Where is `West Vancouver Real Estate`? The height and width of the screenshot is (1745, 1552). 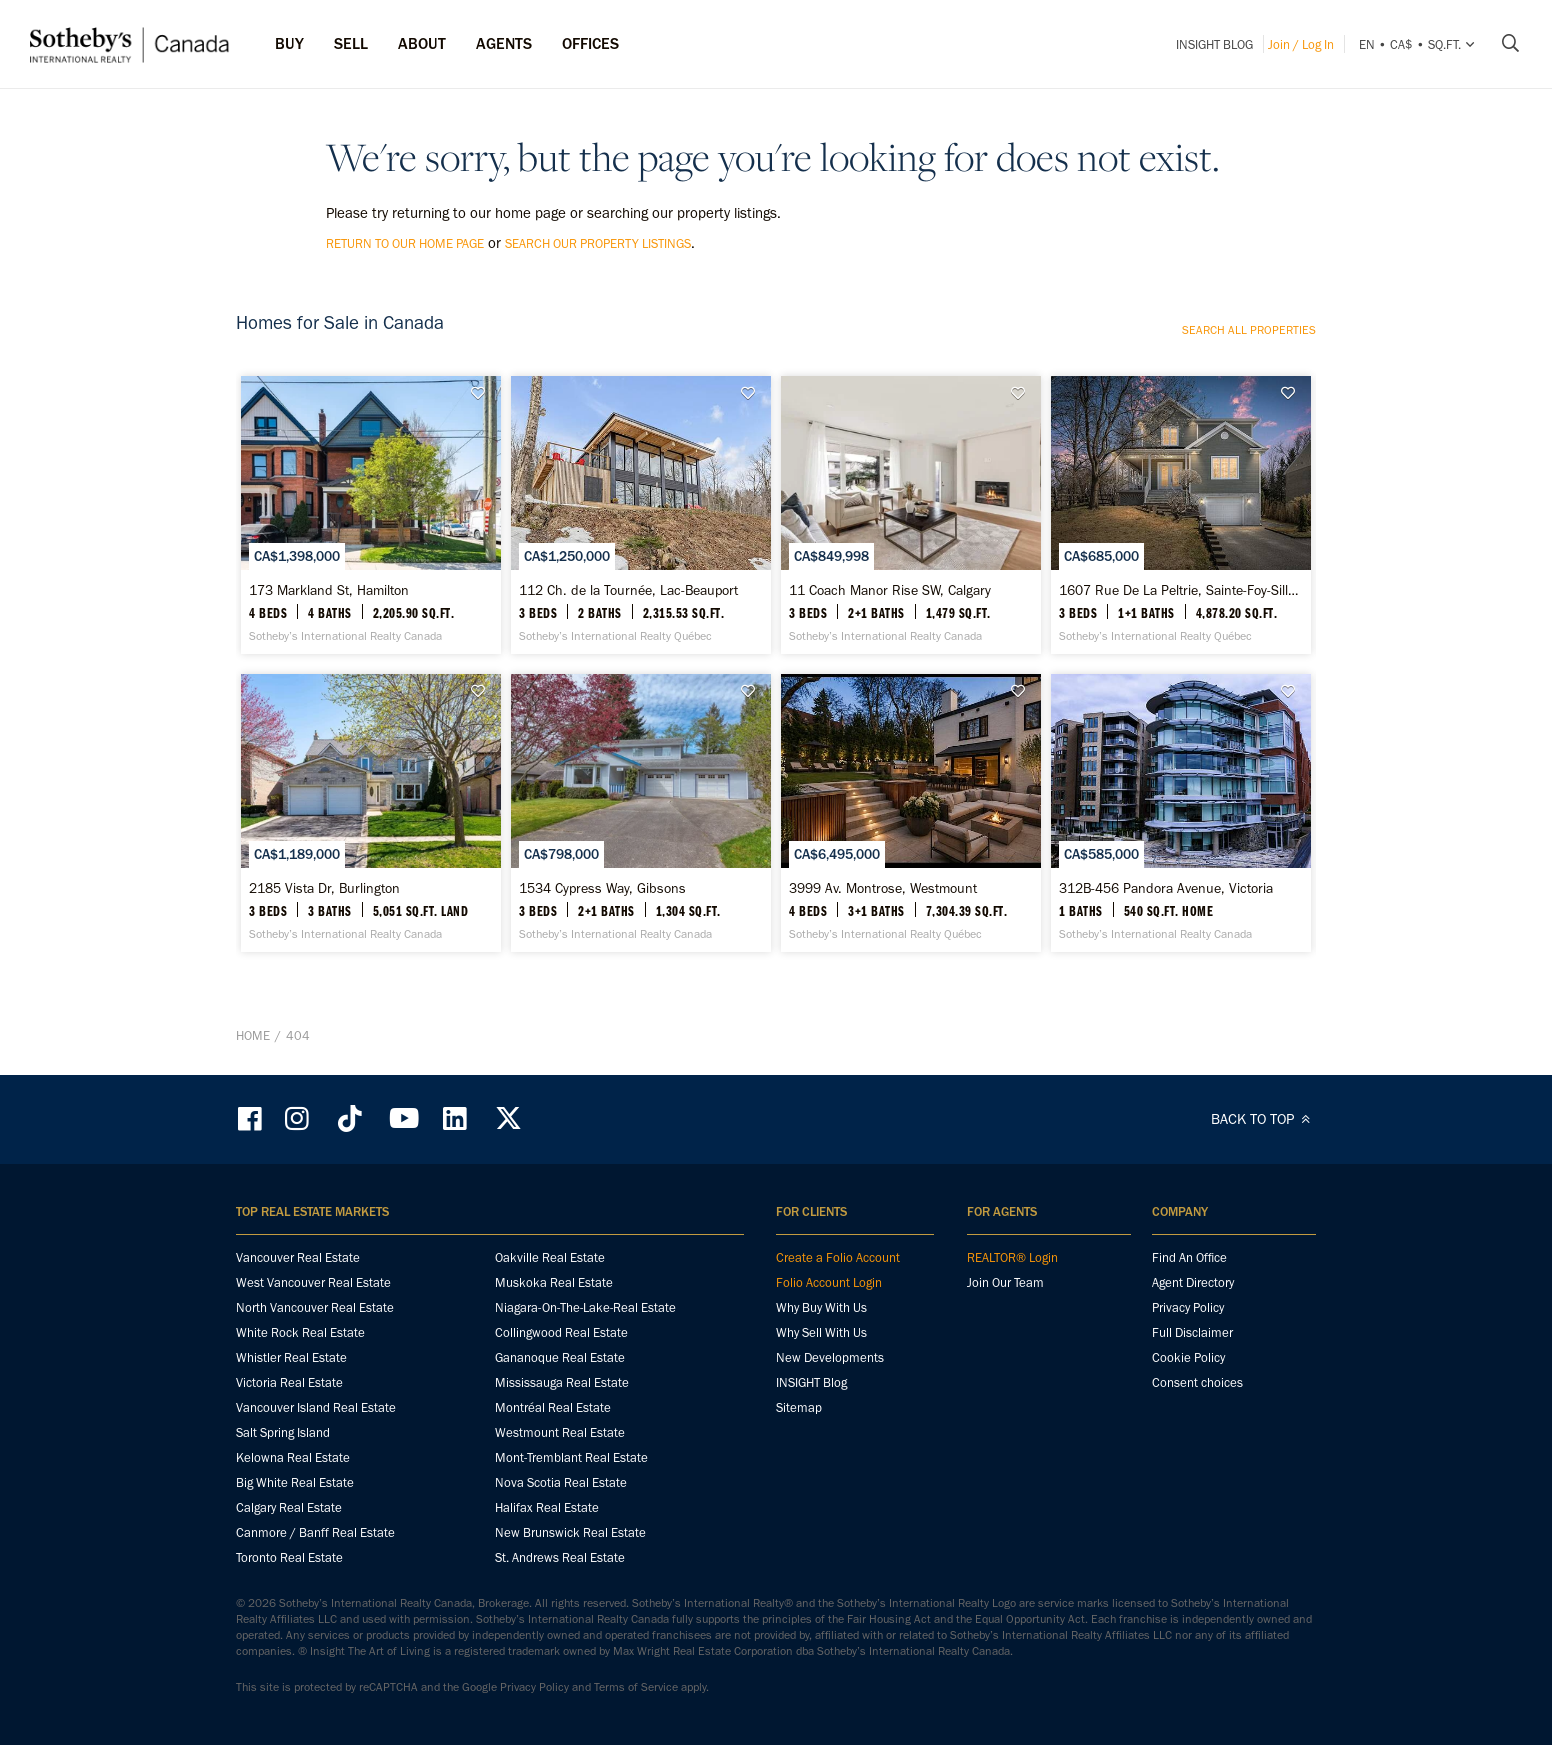
West Vancouver Real Estate is located at coordinates (313, 1282).